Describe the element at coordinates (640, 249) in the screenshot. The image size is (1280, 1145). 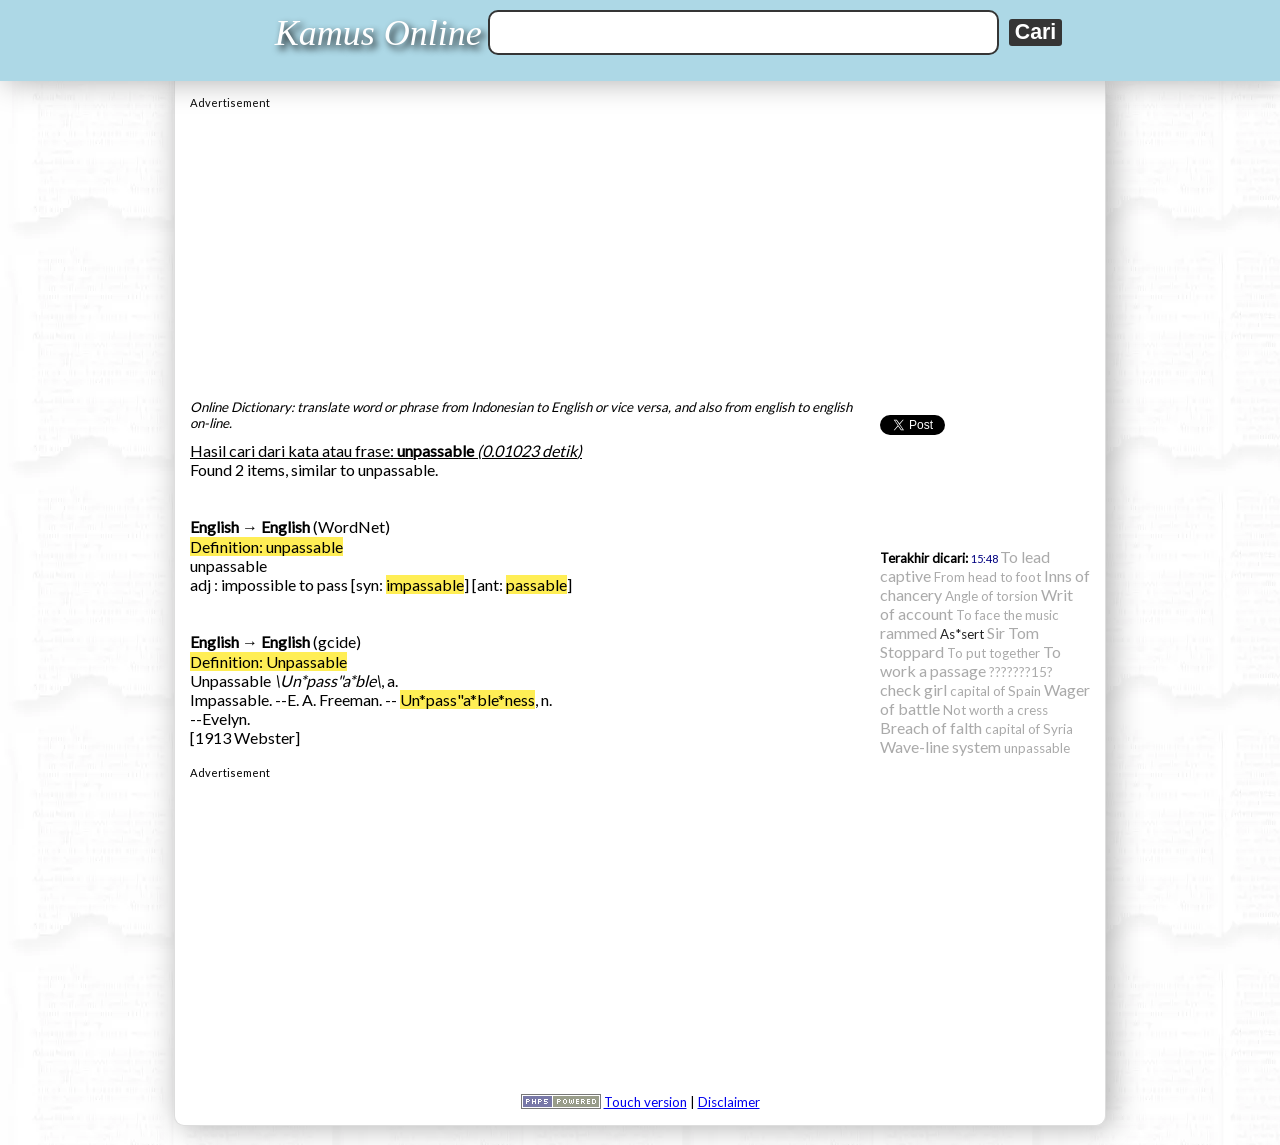
I see `[Advertisement]` at that location.